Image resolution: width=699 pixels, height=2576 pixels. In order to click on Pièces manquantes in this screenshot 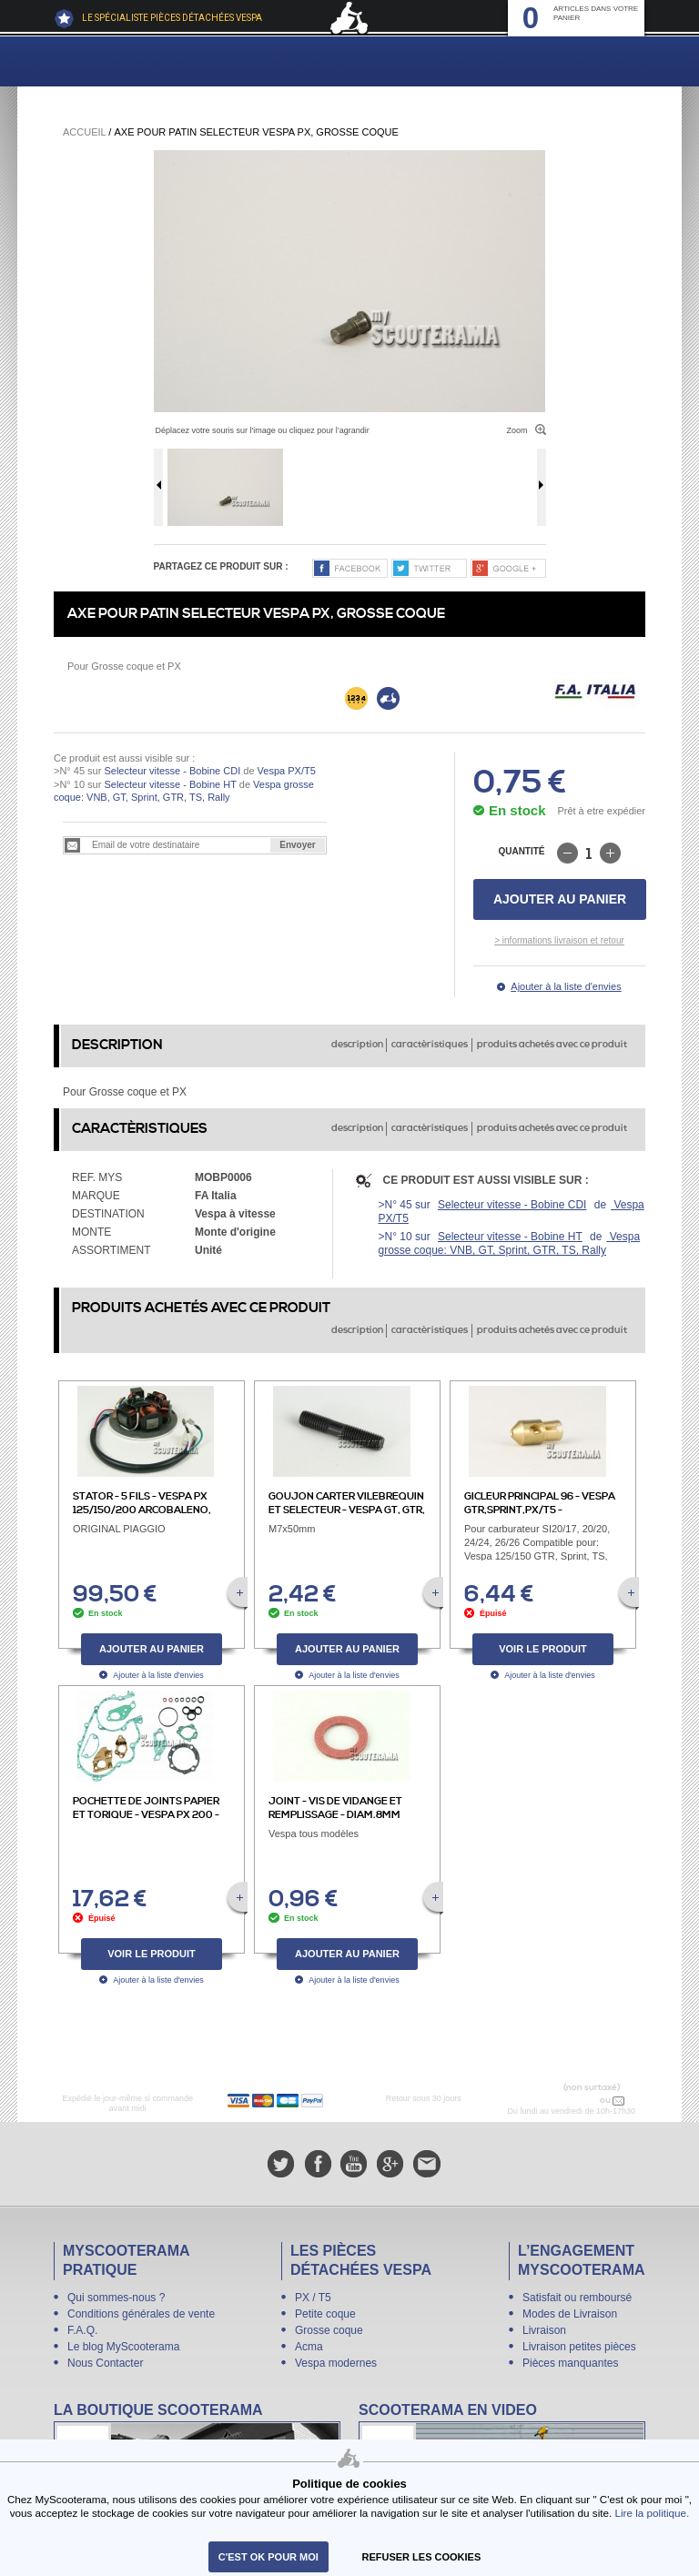, I will do `click(570, 2363)`.